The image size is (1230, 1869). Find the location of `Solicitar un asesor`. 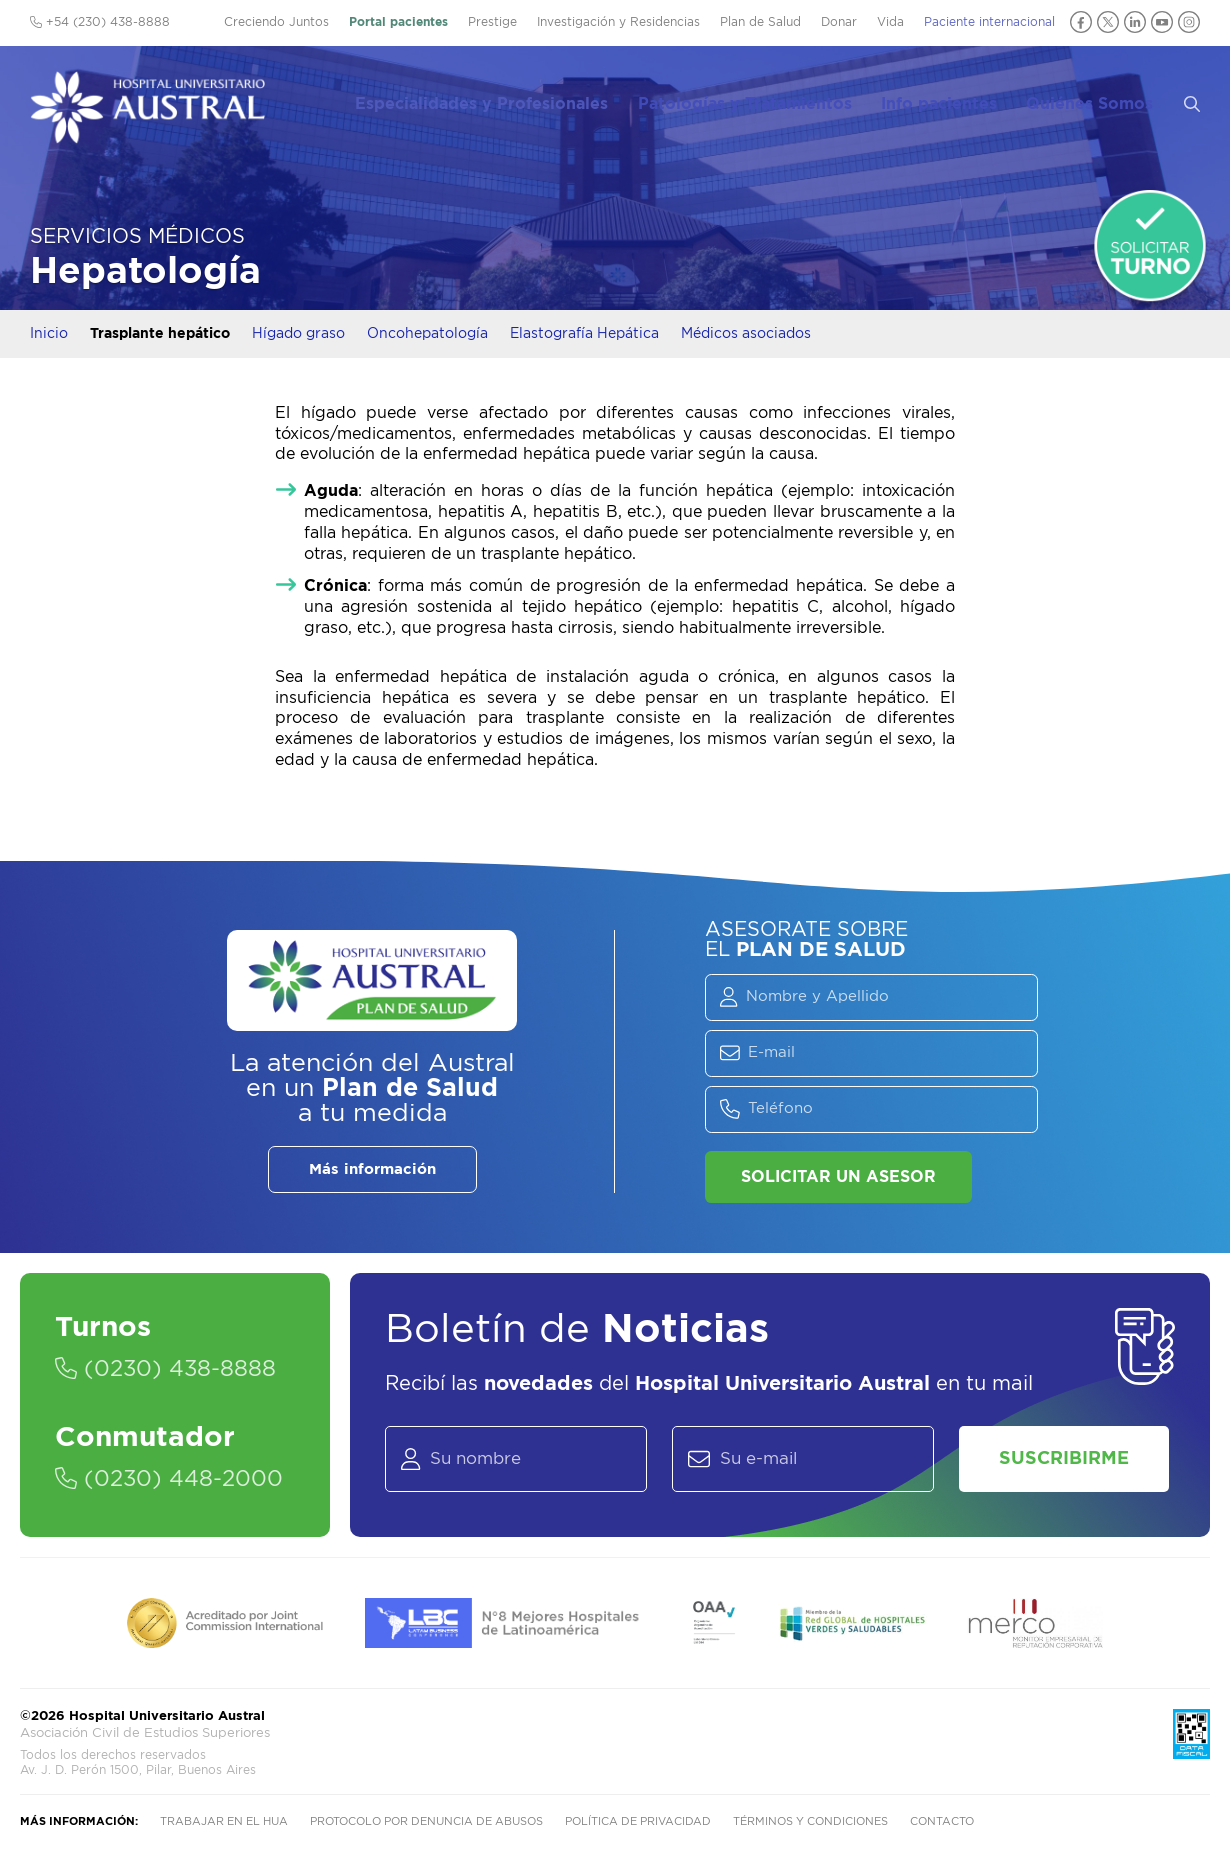

Solicitar un asesor is located at coordinates (838, 1177).